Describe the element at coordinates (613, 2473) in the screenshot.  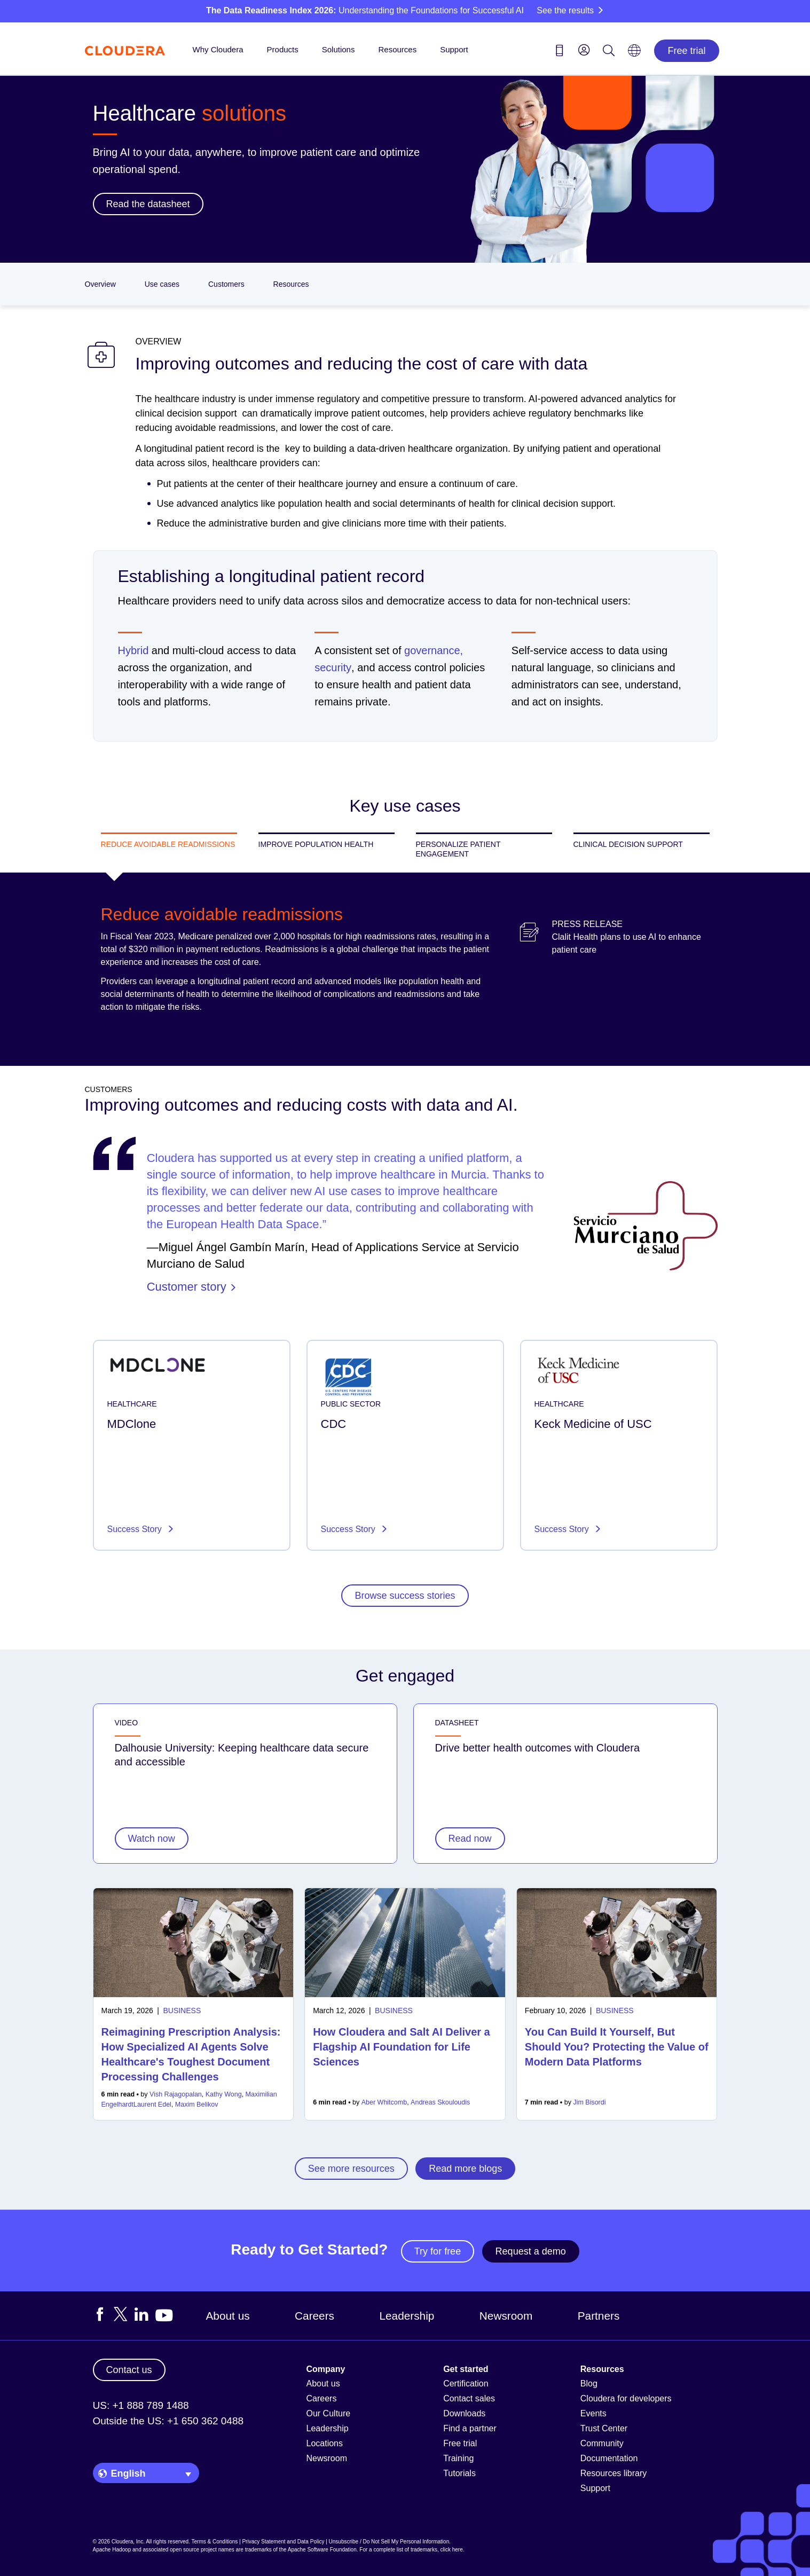
I see `Resources library` at that location.